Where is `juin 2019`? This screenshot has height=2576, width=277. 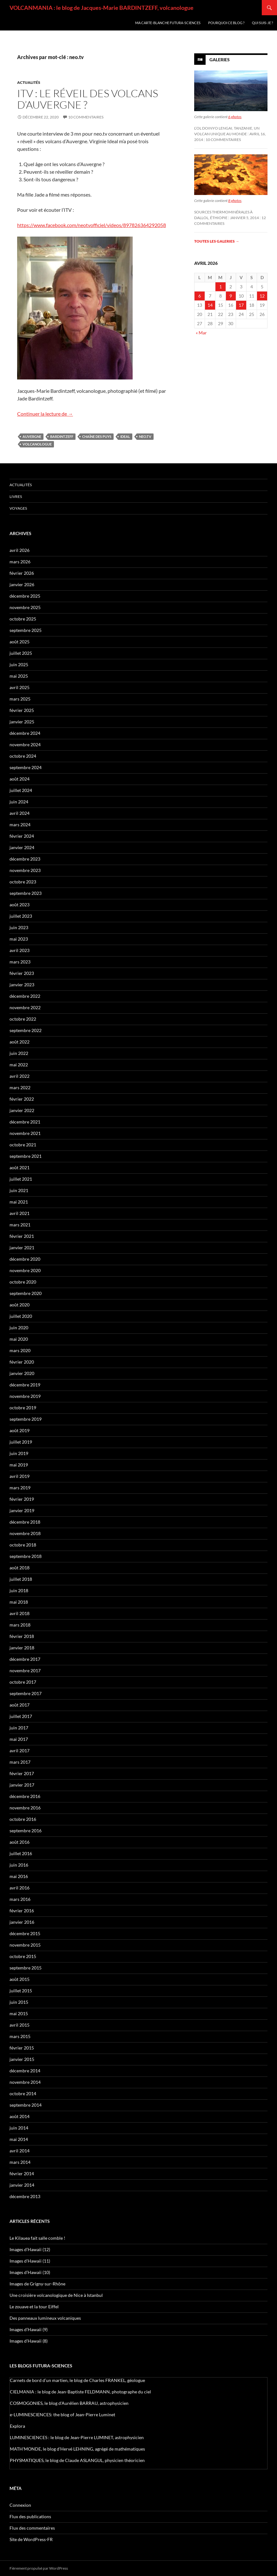 juin 2019 is located at coordinates (19, 1453).